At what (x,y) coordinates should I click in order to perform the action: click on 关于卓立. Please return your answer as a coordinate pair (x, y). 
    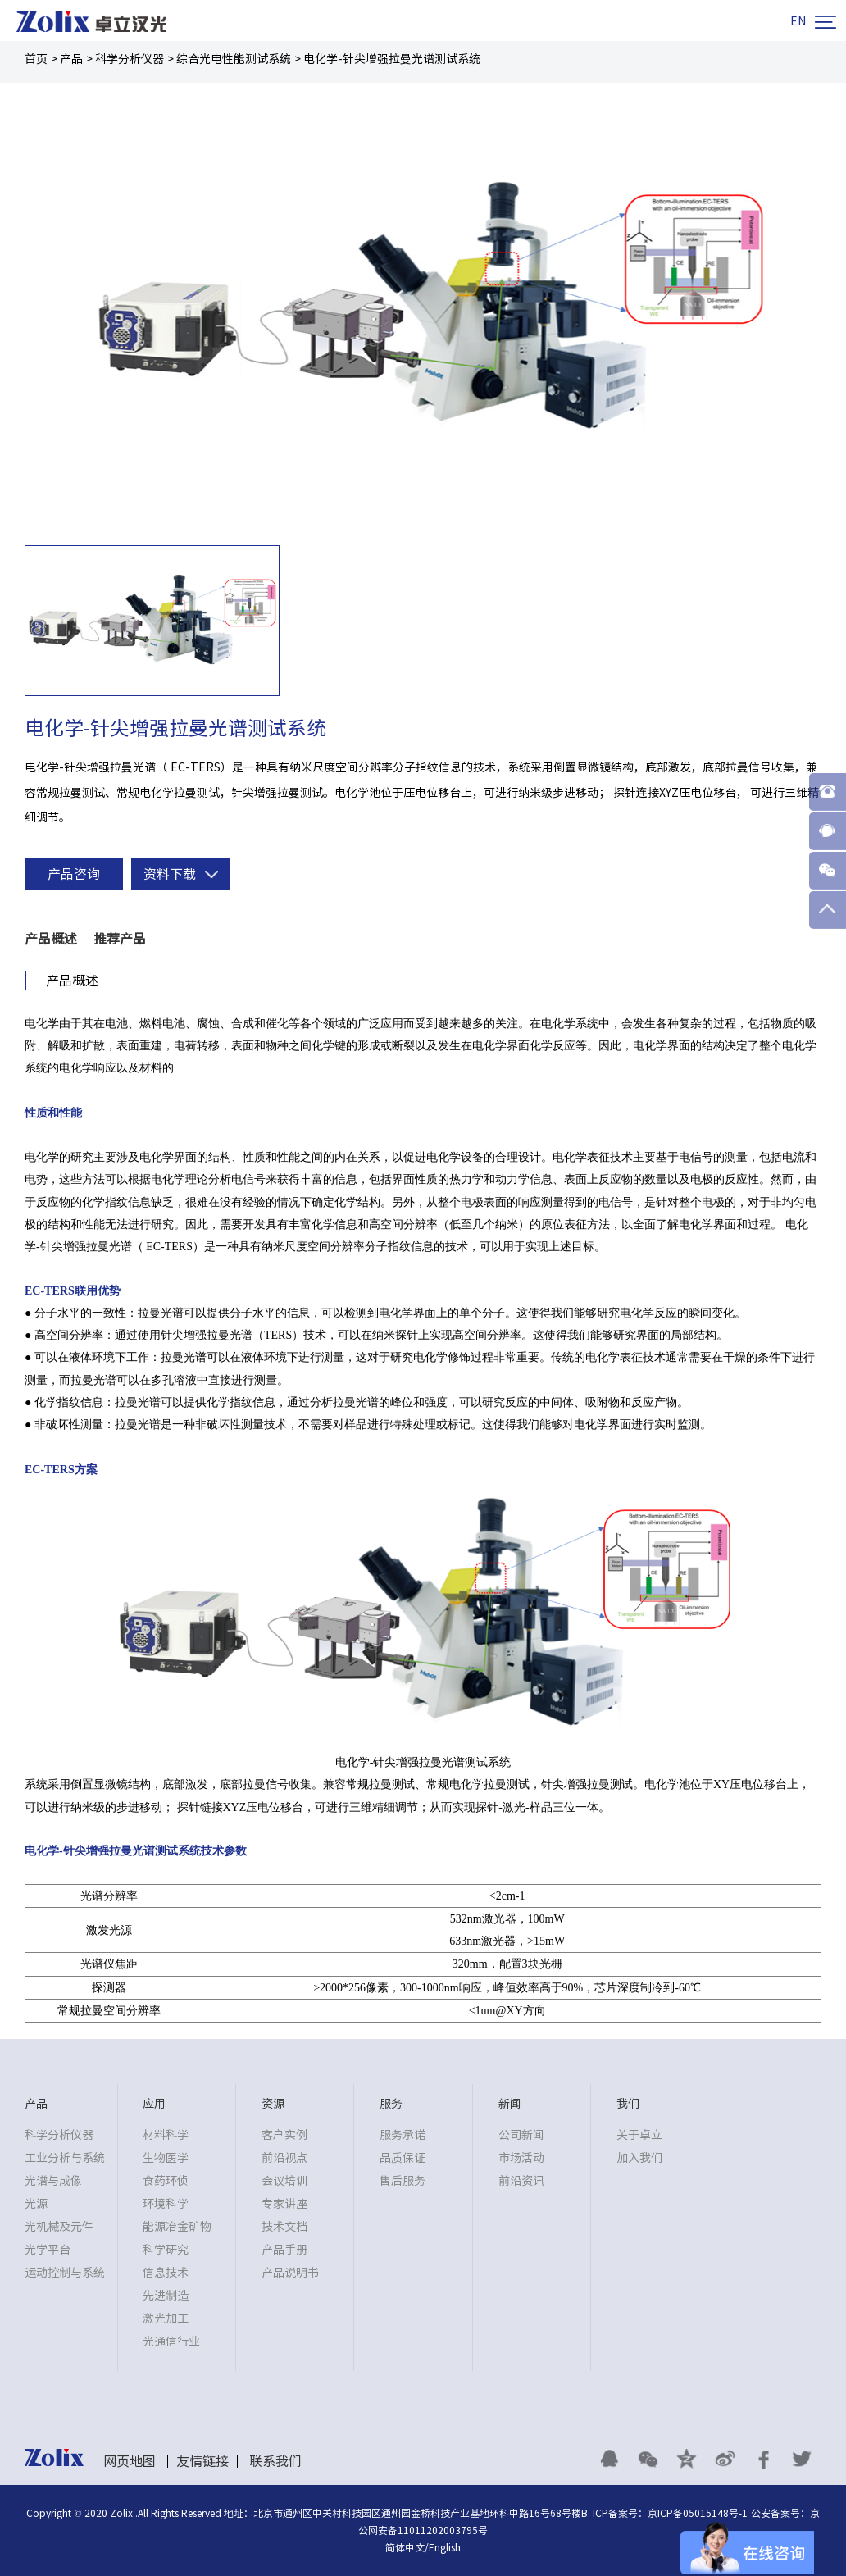
    Looking at the image, I should click on (639, 2135).